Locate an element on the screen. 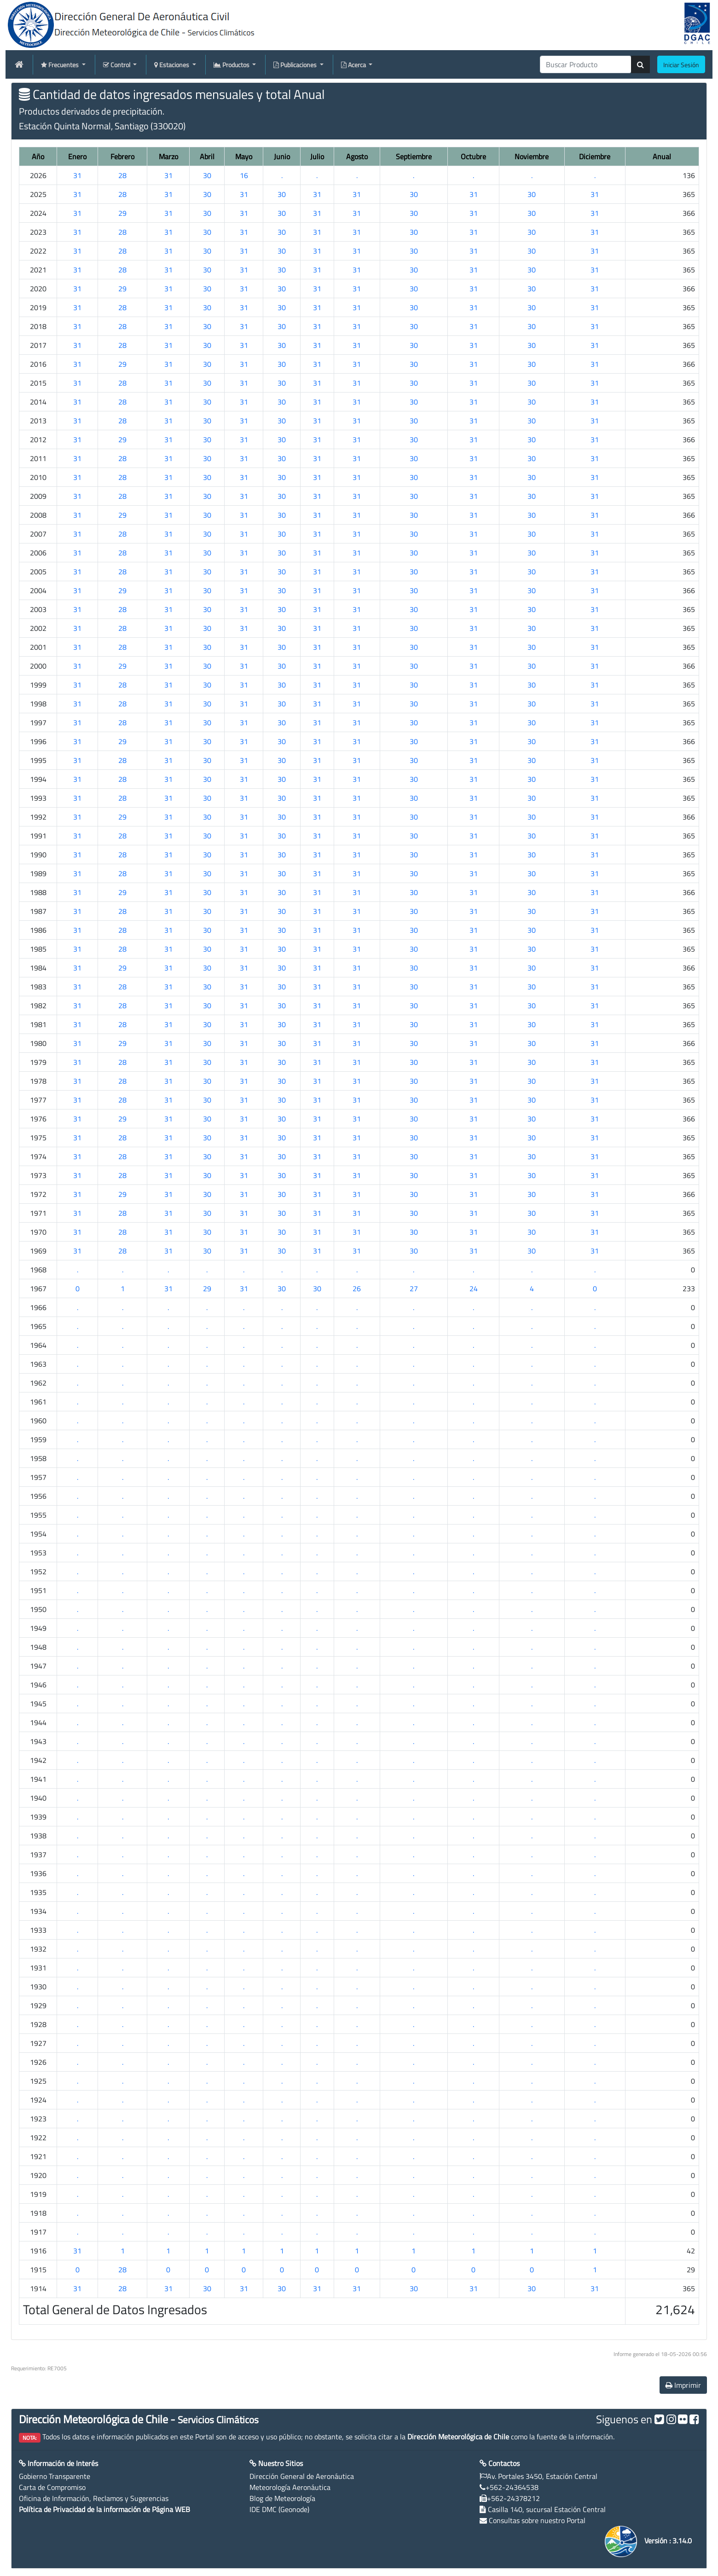 This screenshot has height=2576, width=718. Meteorología Aeronáutica is located at coordinates (289, 2487).